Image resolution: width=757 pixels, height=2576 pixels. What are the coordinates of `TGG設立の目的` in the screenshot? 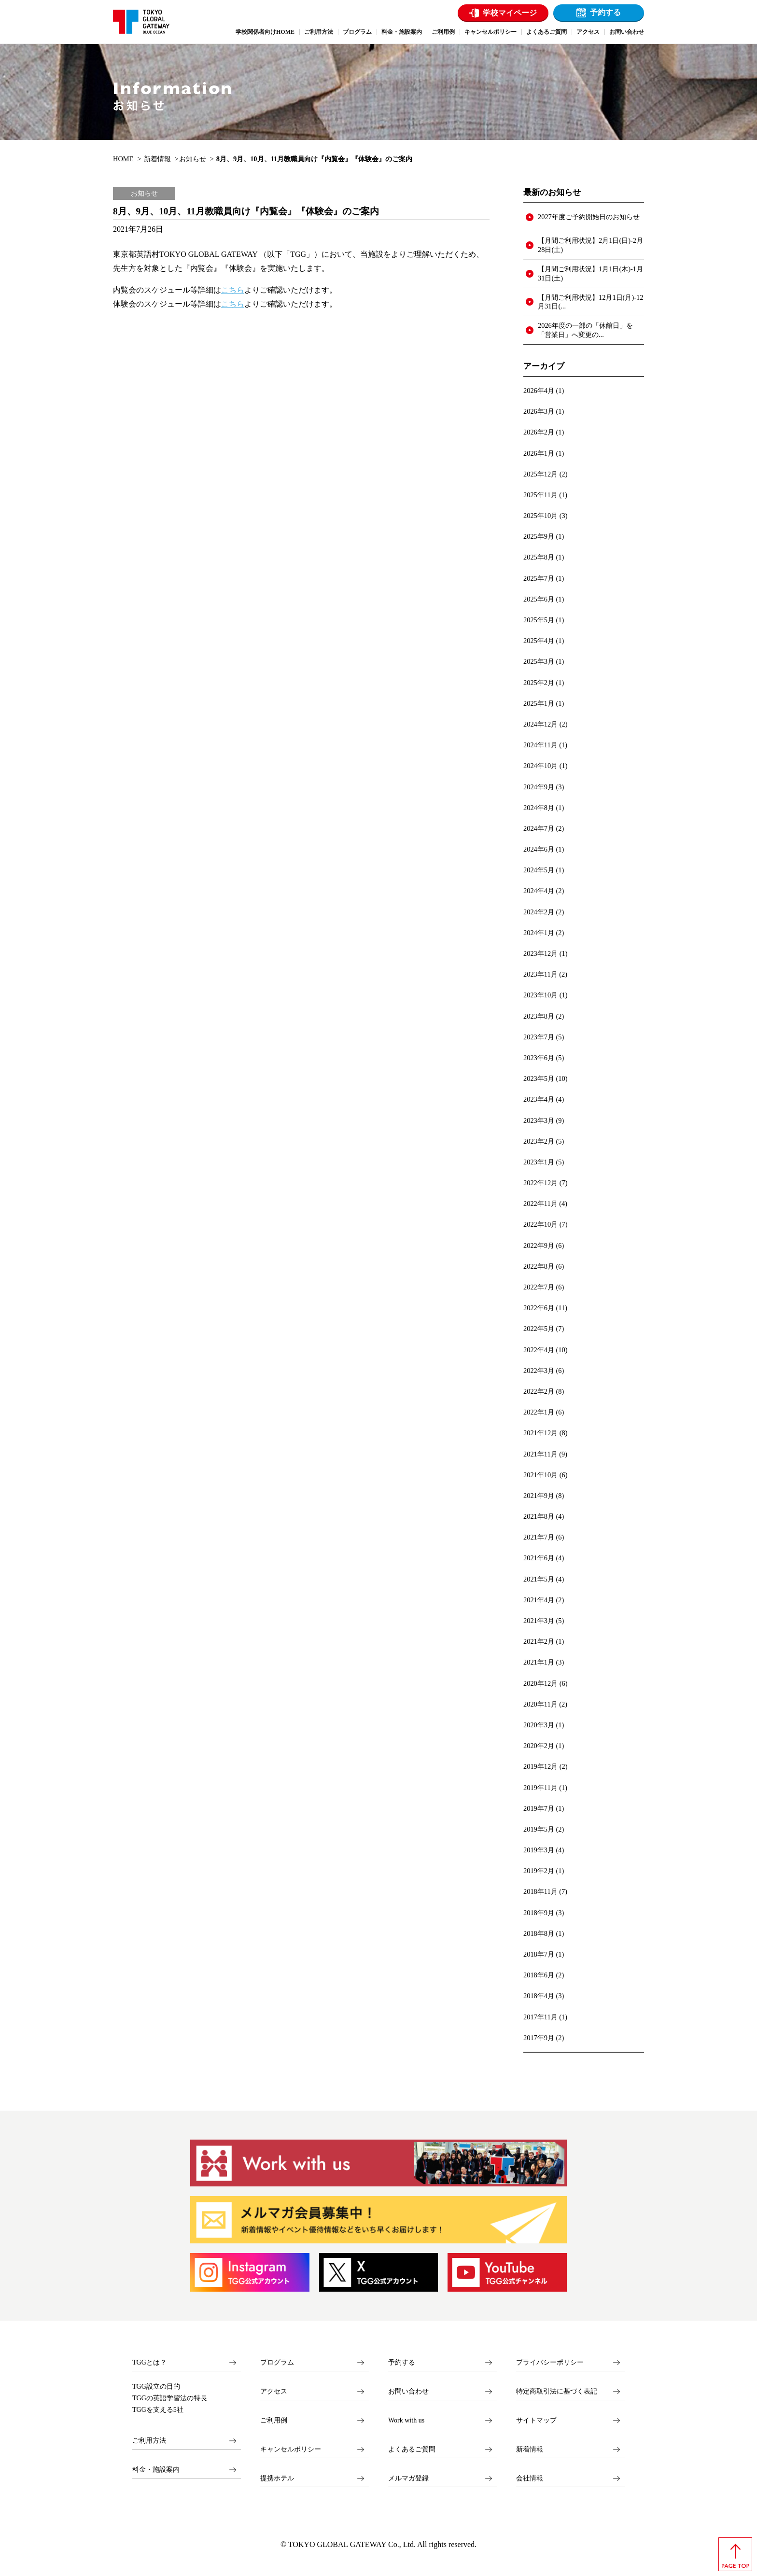 It's located at (156, 2386).